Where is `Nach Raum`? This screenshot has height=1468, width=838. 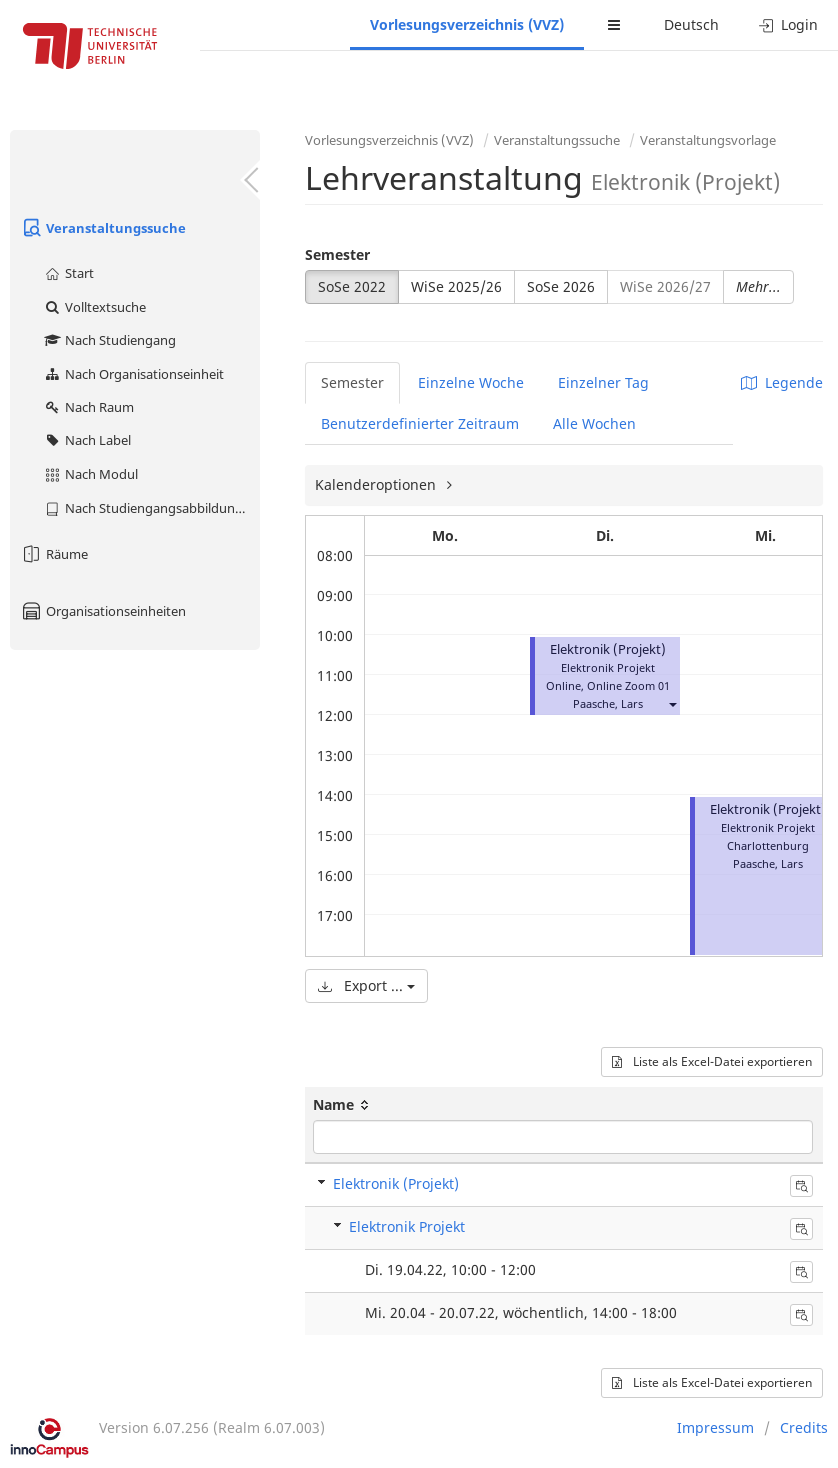 Nach Raum is located at coordinates (88, 407).